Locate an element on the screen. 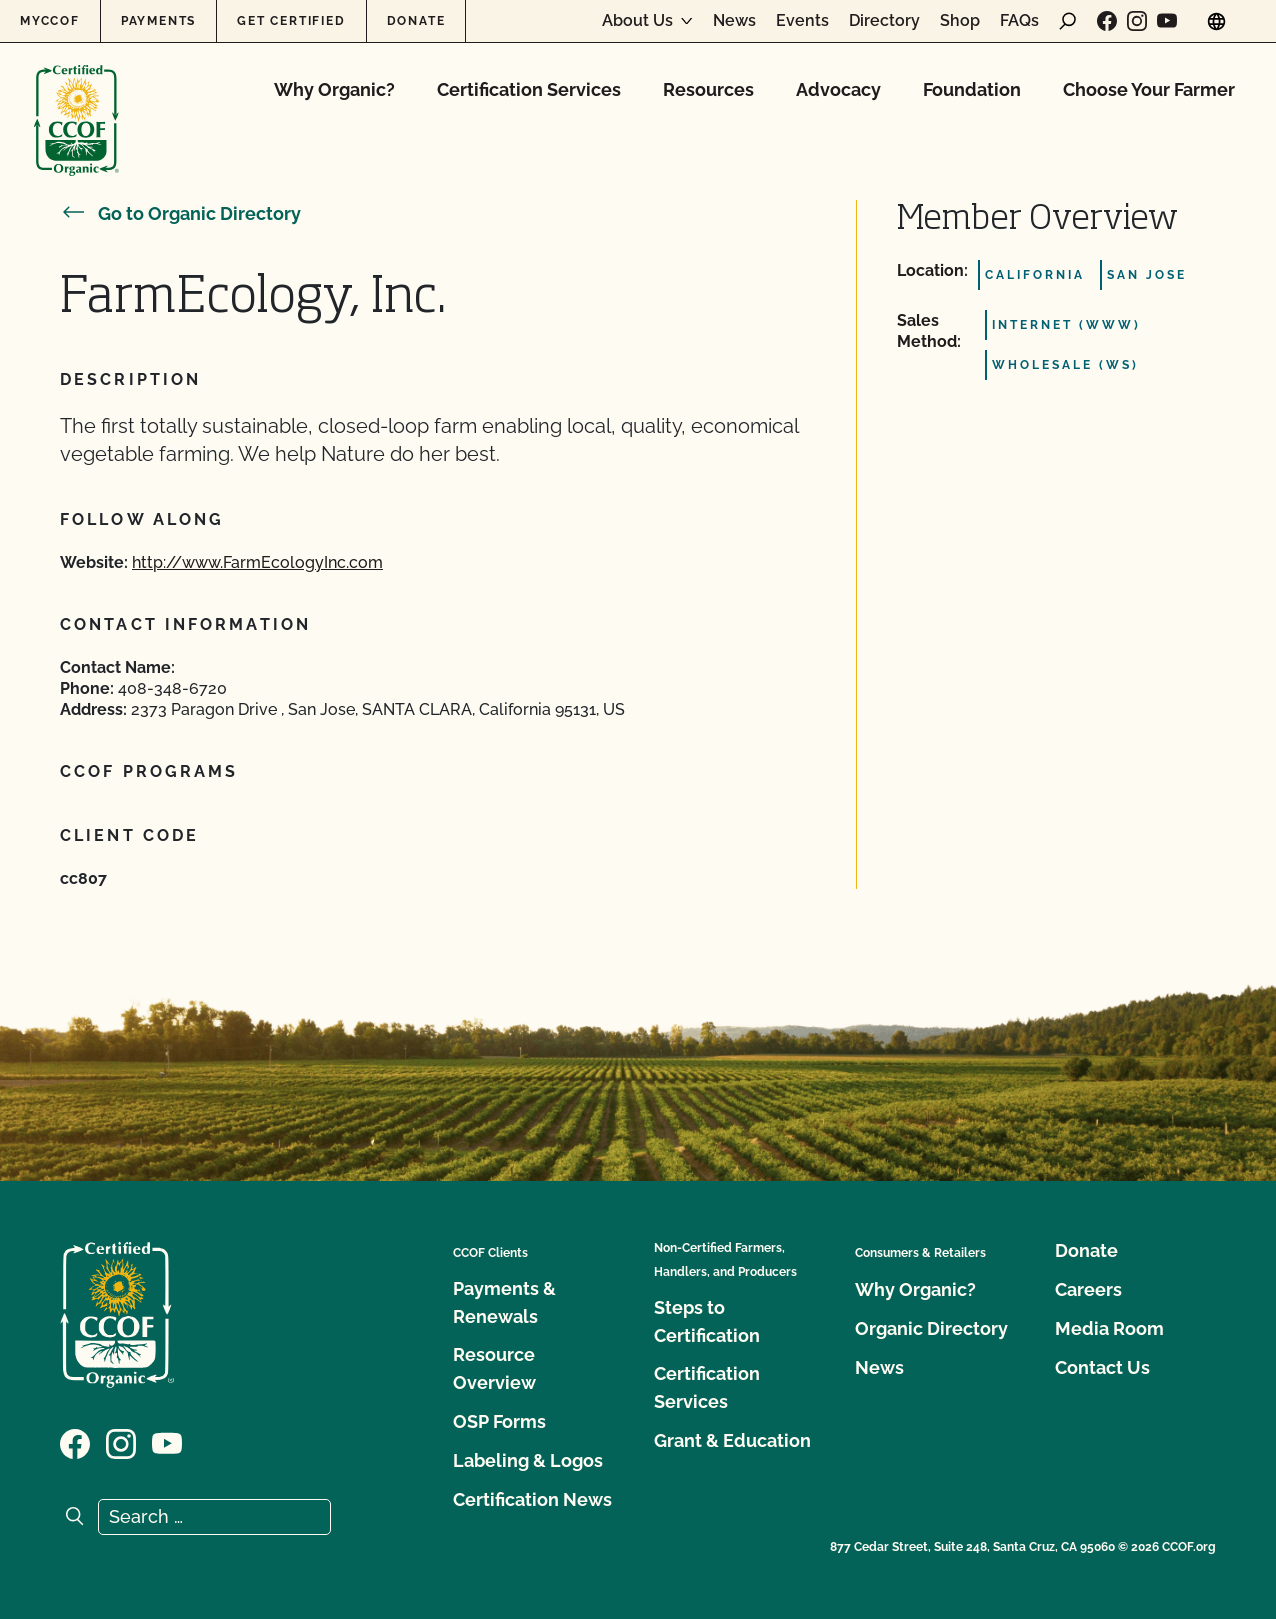 This screenshot has width=1276, height=1619. Shop is located at coordinates (960, 21).